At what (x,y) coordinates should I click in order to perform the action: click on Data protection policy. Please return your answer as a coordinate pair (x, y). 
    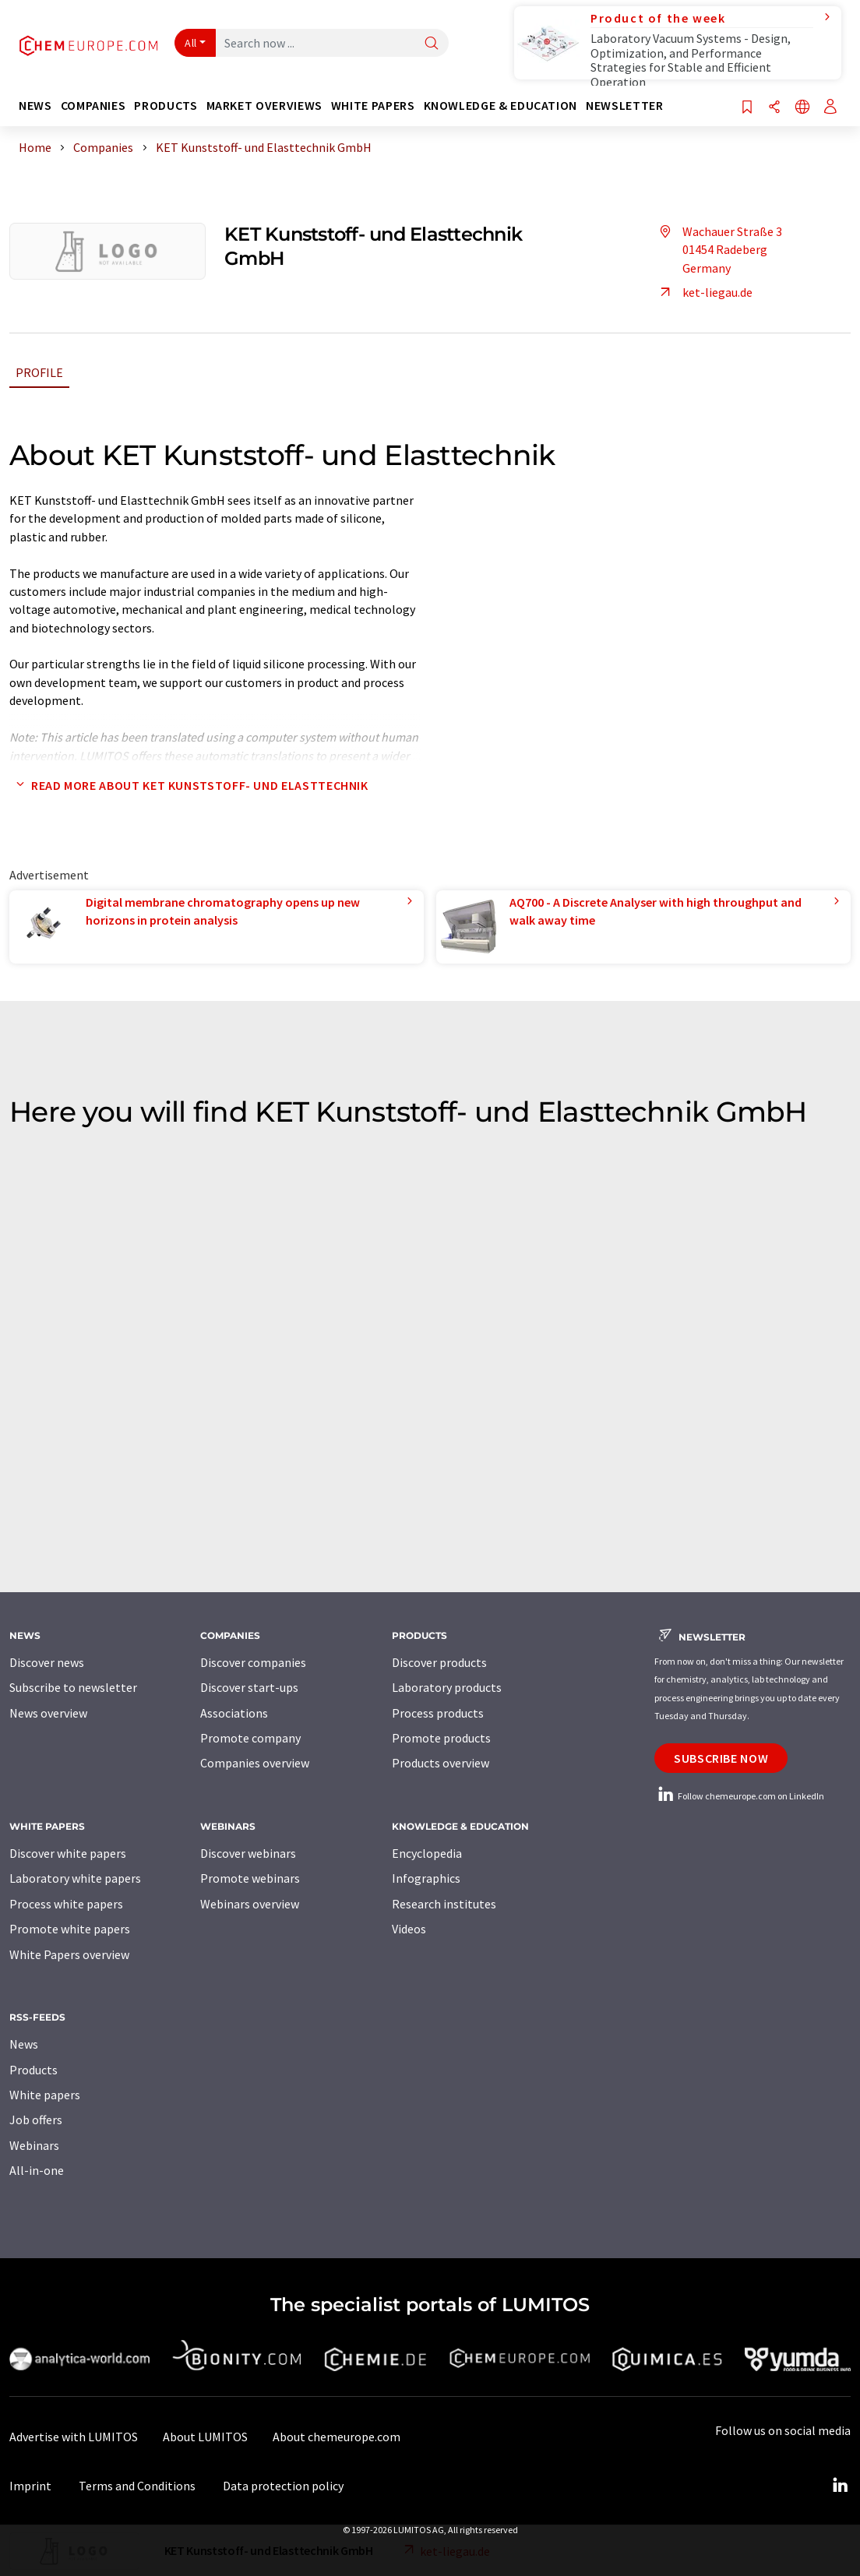
    Looking at the image, I should click on (283, 2485).